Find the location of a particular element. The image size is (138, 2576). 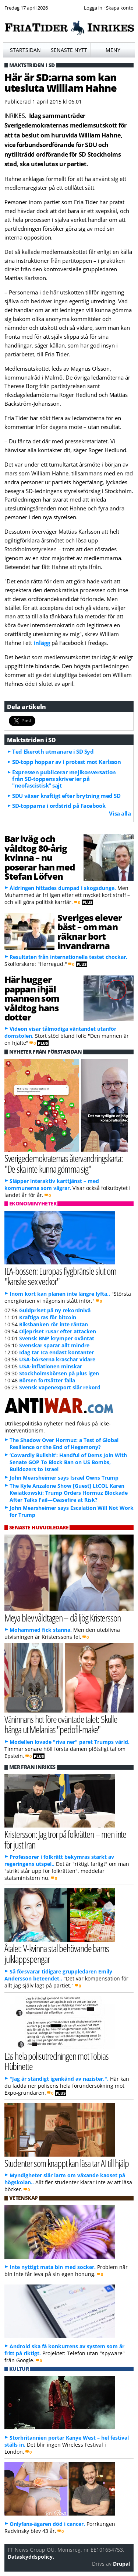

Mohammed fick stanna. is located at coordinates (41, 1629).